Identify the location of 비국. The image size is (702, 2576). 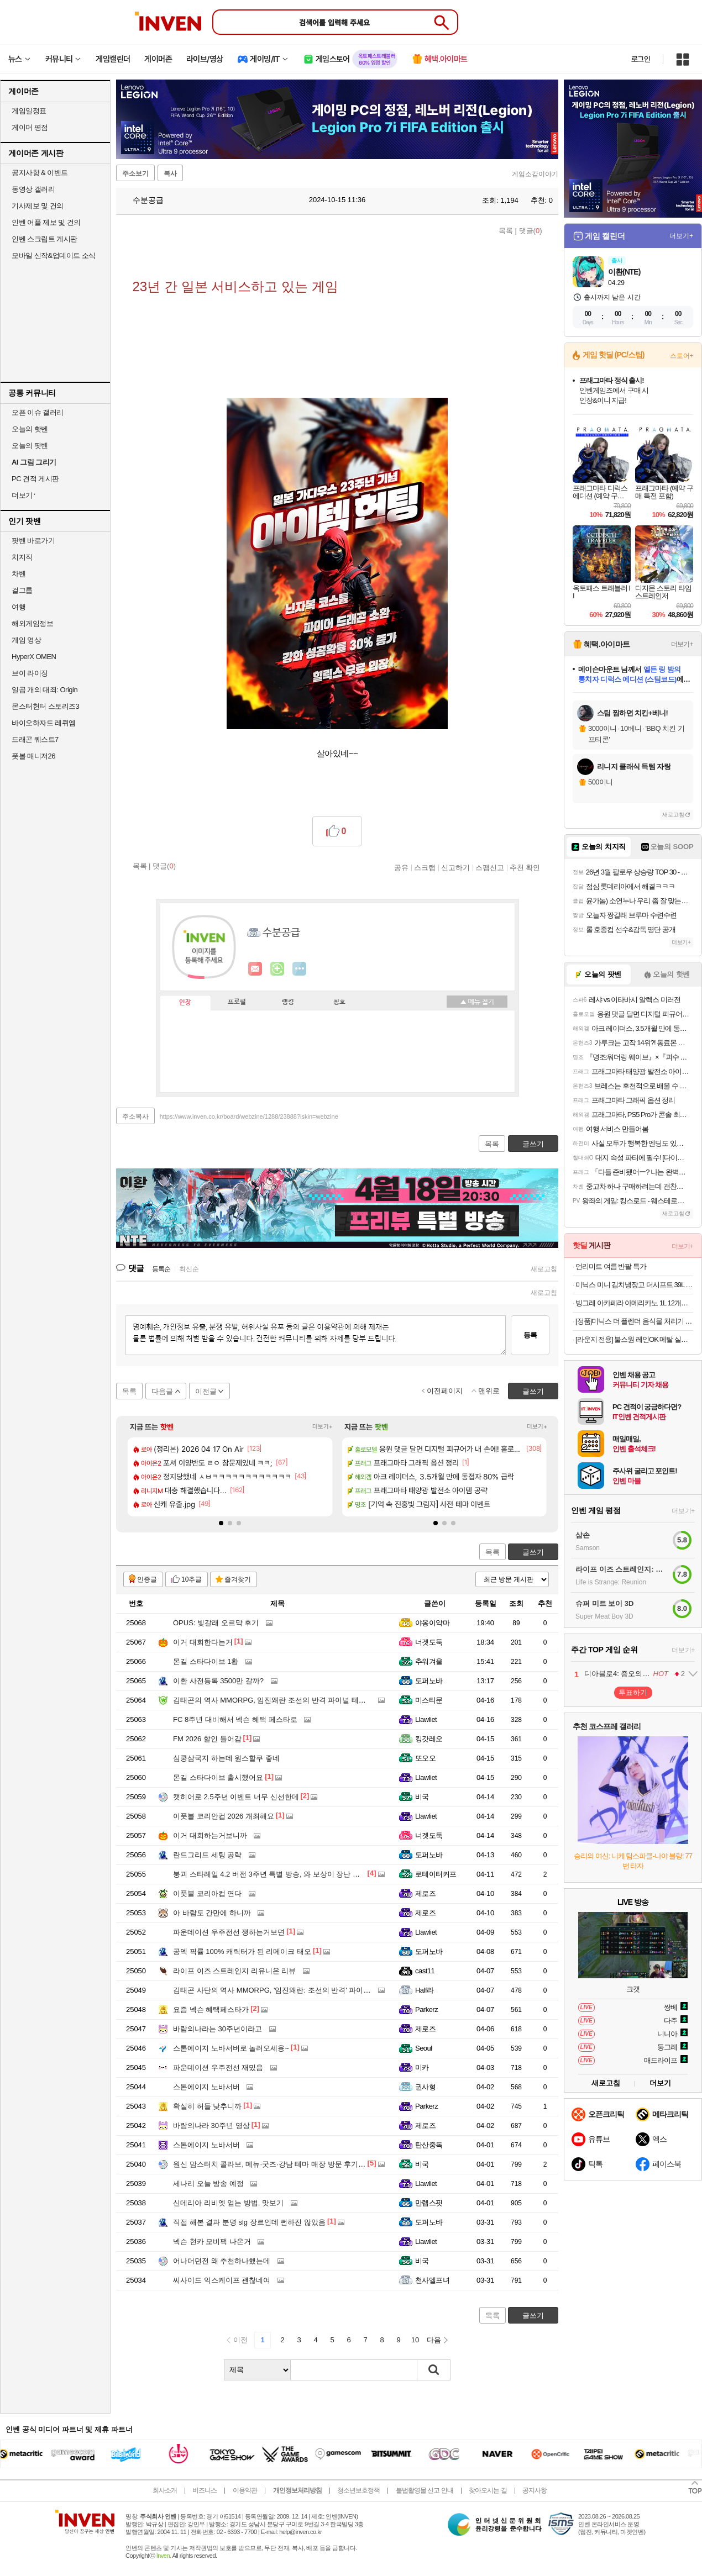
(422, 1797).